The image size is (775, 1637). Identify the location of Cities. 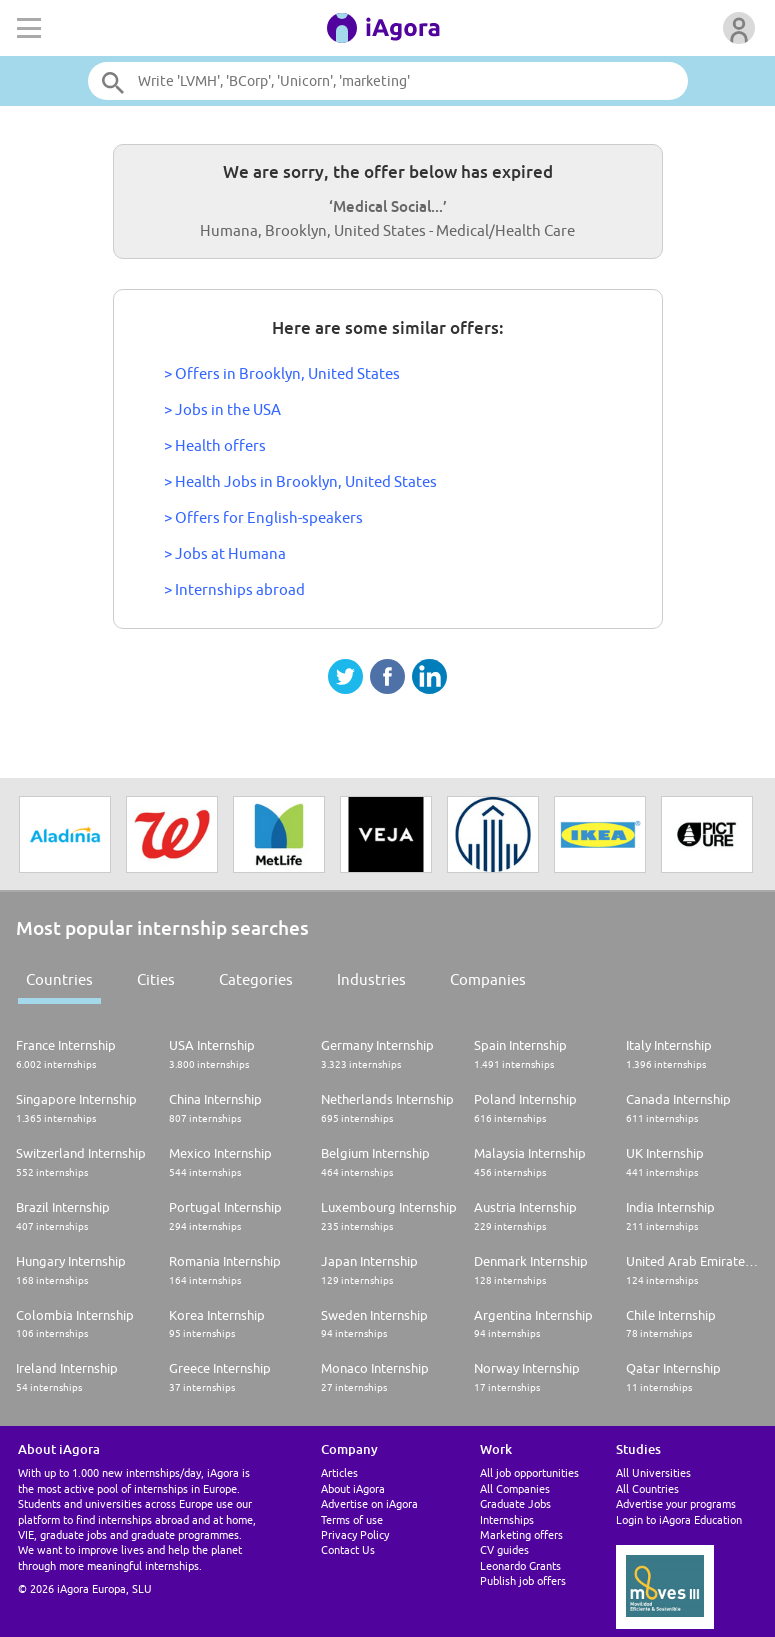
(156, 979).